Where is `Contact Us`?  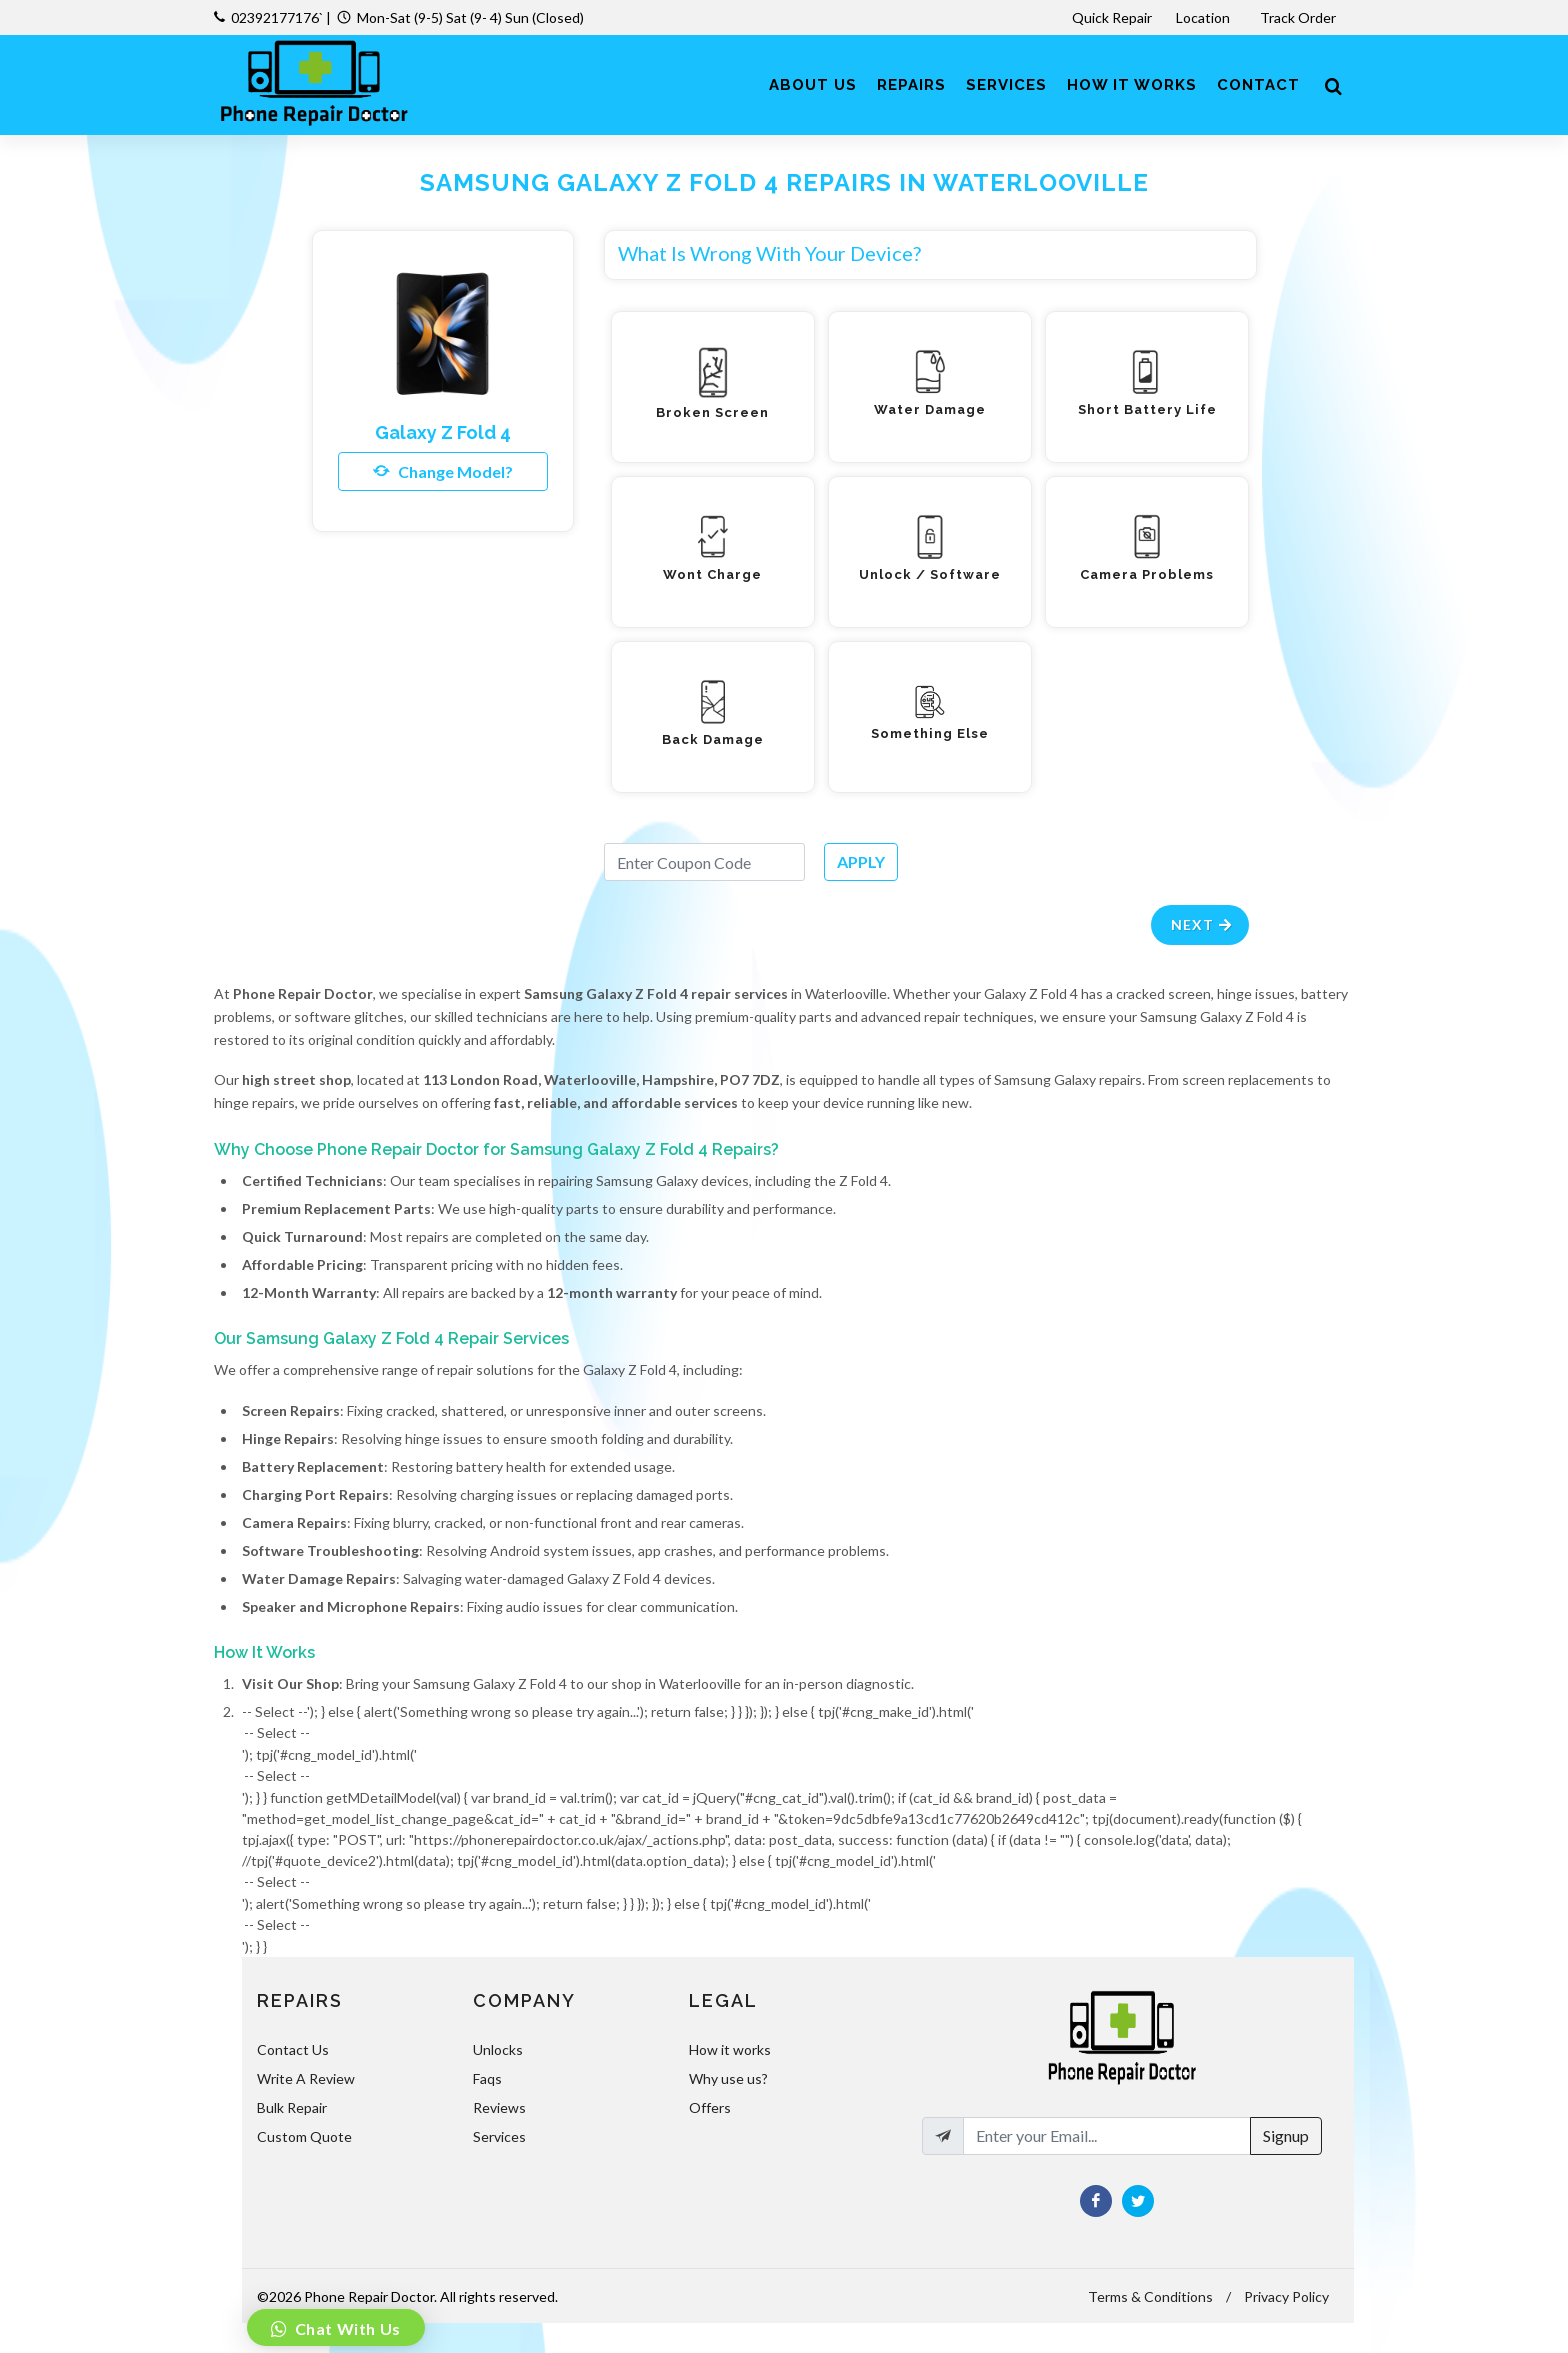 Contact Us is located at coordinates (293, 2049).